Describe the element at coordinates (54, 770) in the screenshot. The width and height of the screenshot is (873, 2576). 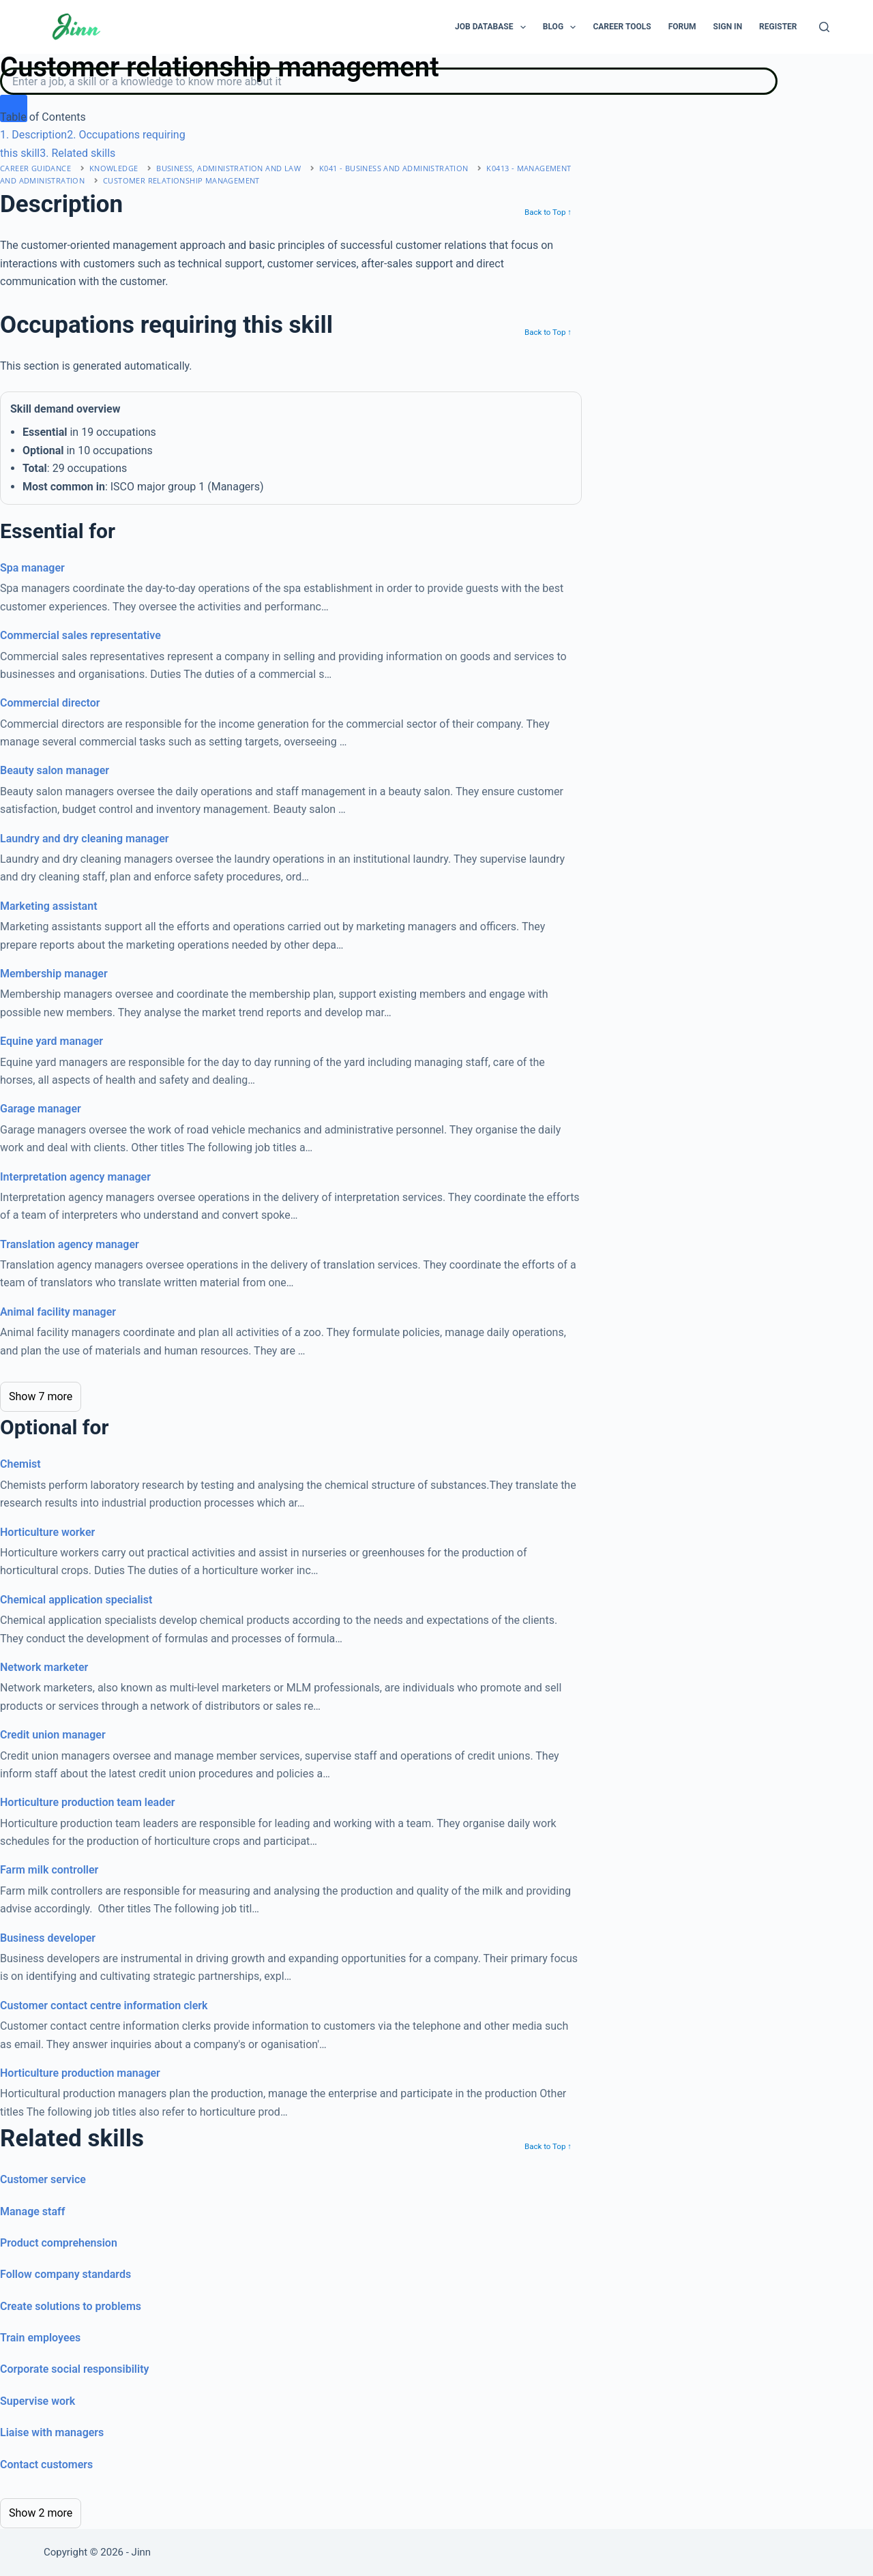
I see `Beauty salon manager` at that location.